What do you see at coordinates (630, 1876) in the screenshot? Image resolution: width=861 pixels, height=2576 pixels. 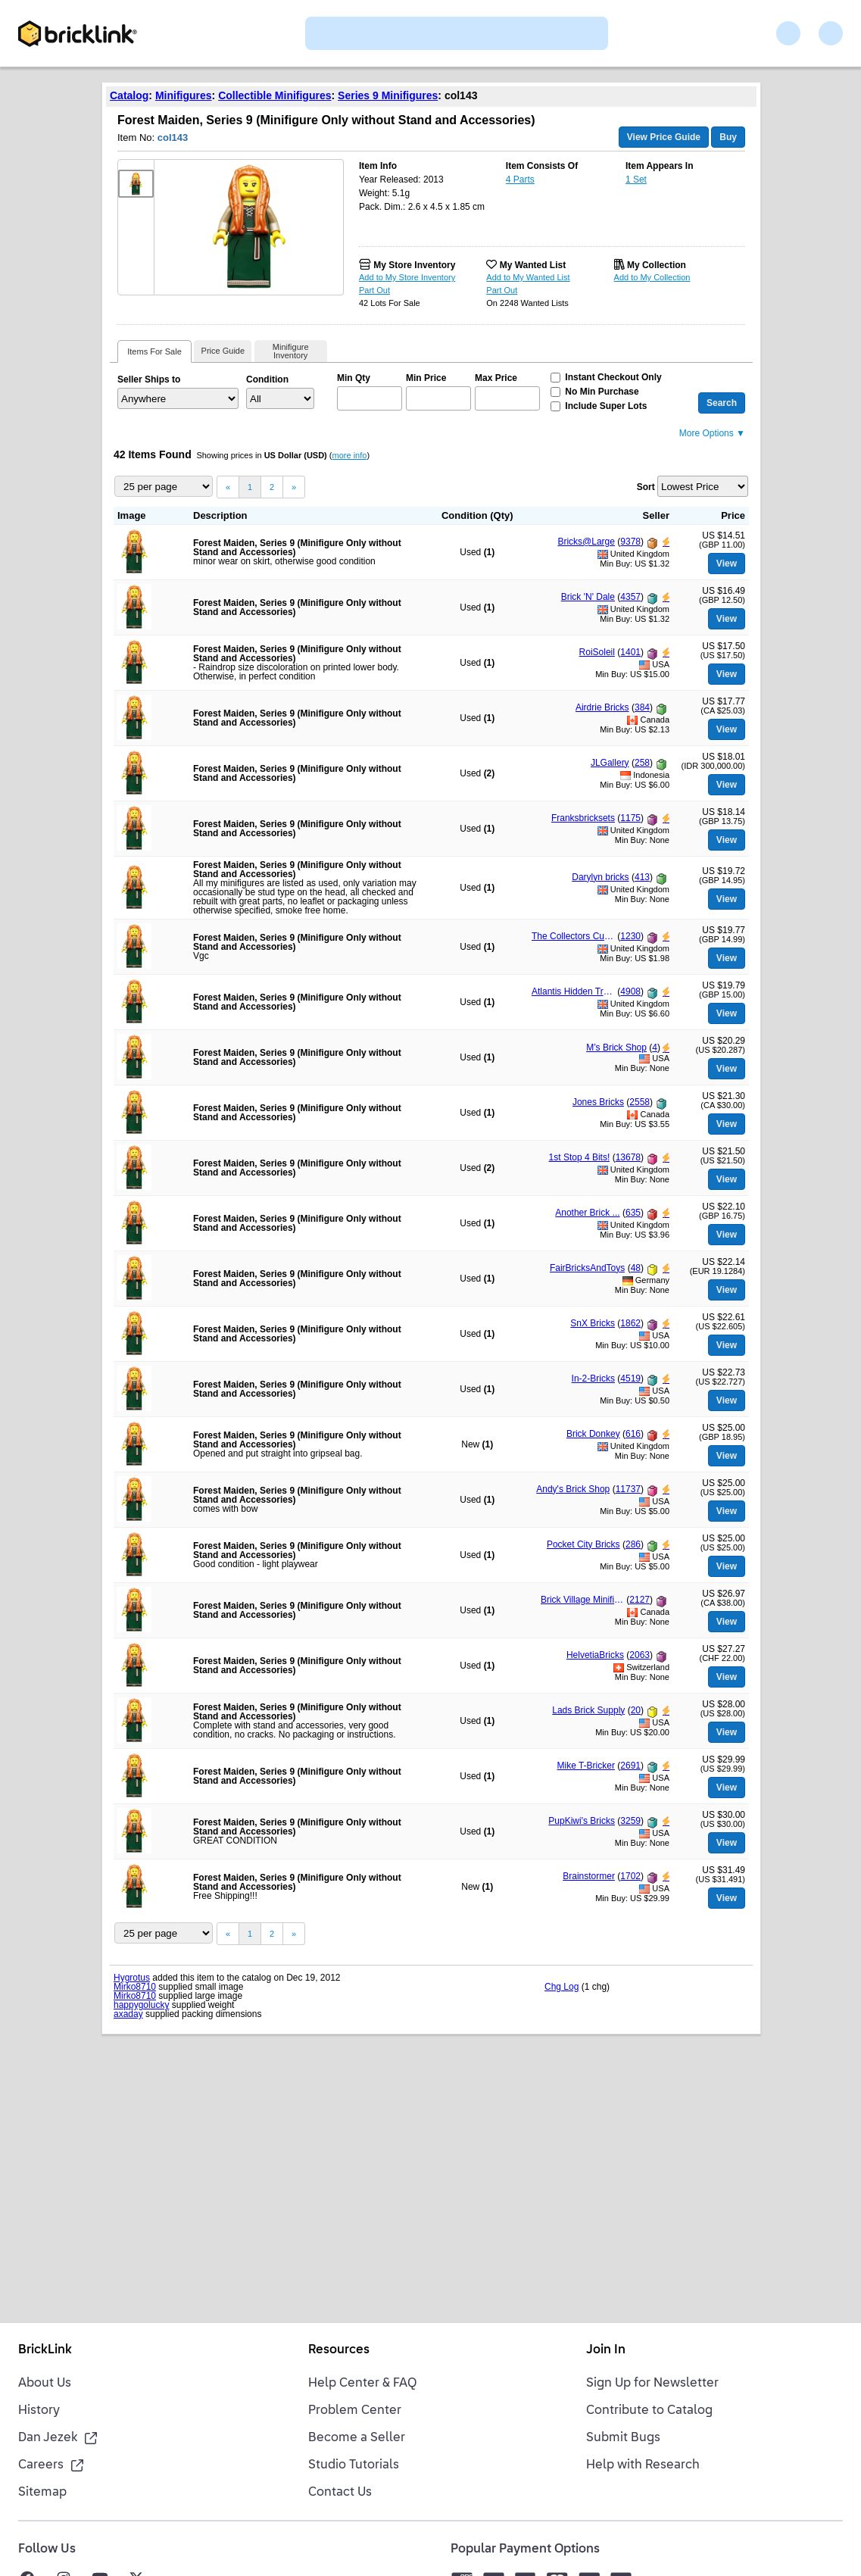 I see `1702` at bounding box center [630, 1876].